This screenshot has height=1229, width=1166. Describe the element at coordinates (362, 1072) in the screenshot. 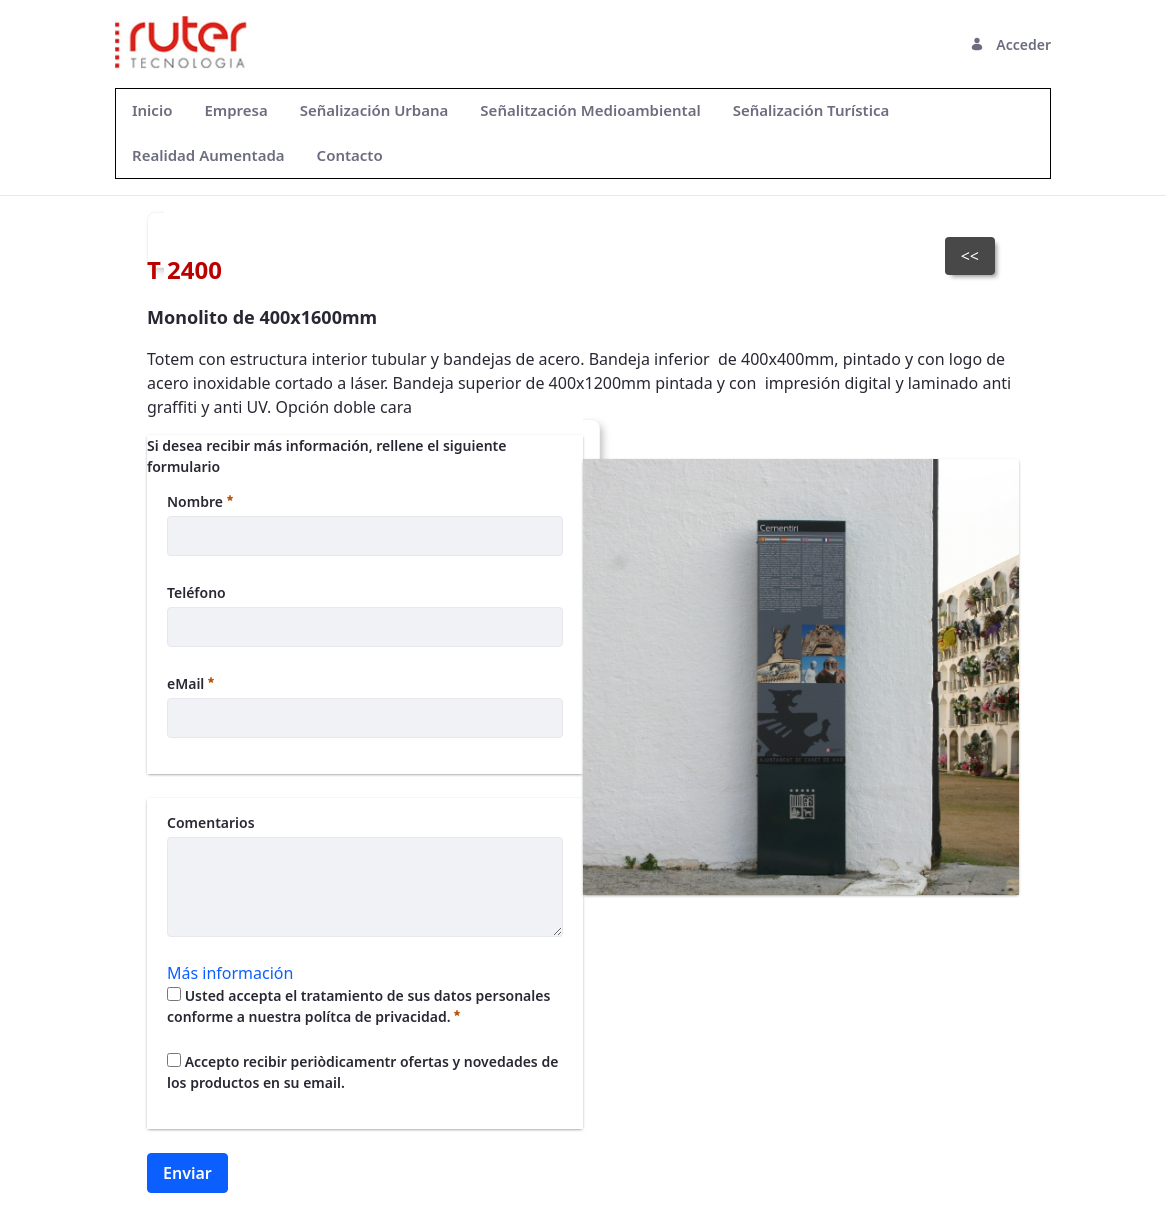

I see `Accepto recibir periòdicamentr ofertas y novedades de los productos en su email.` at that location.